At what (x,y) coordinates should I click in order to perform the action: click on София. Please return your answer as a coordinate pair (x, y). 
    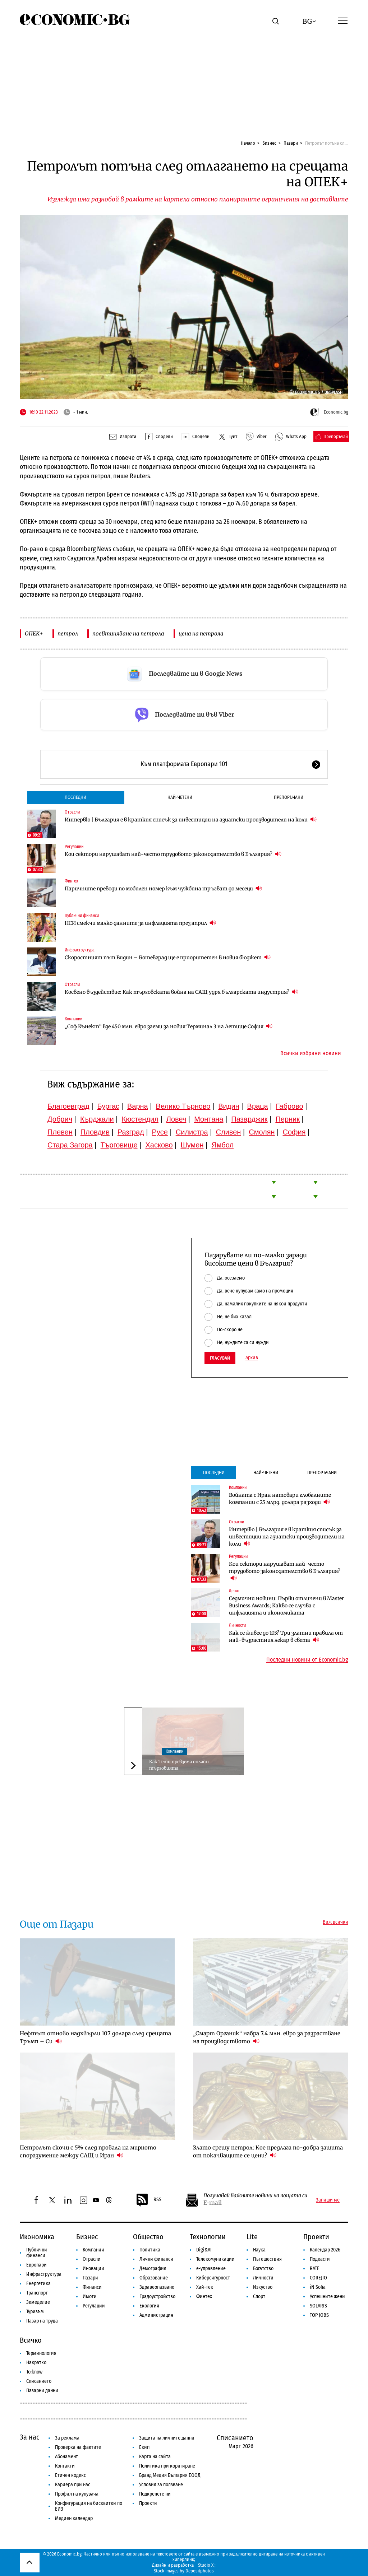
    Looking at the image, I should click on (294, 1132).